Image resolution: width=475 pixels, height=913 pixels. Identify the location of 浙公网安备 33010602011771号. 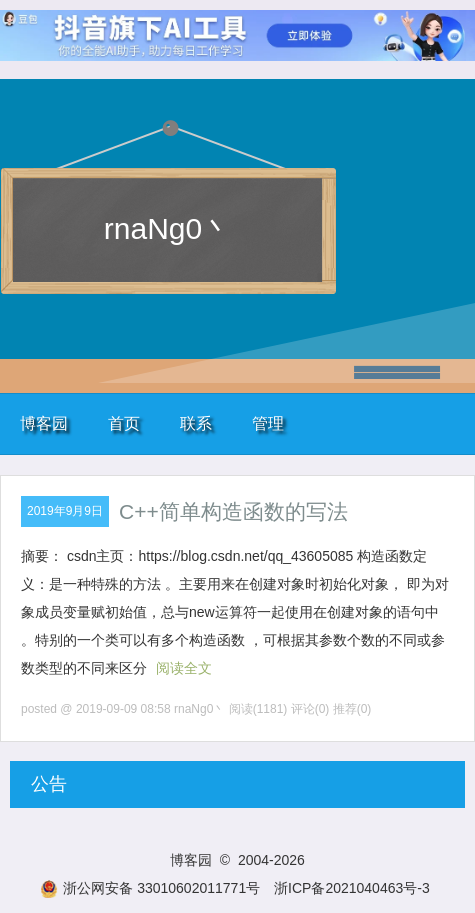
(150, 888).